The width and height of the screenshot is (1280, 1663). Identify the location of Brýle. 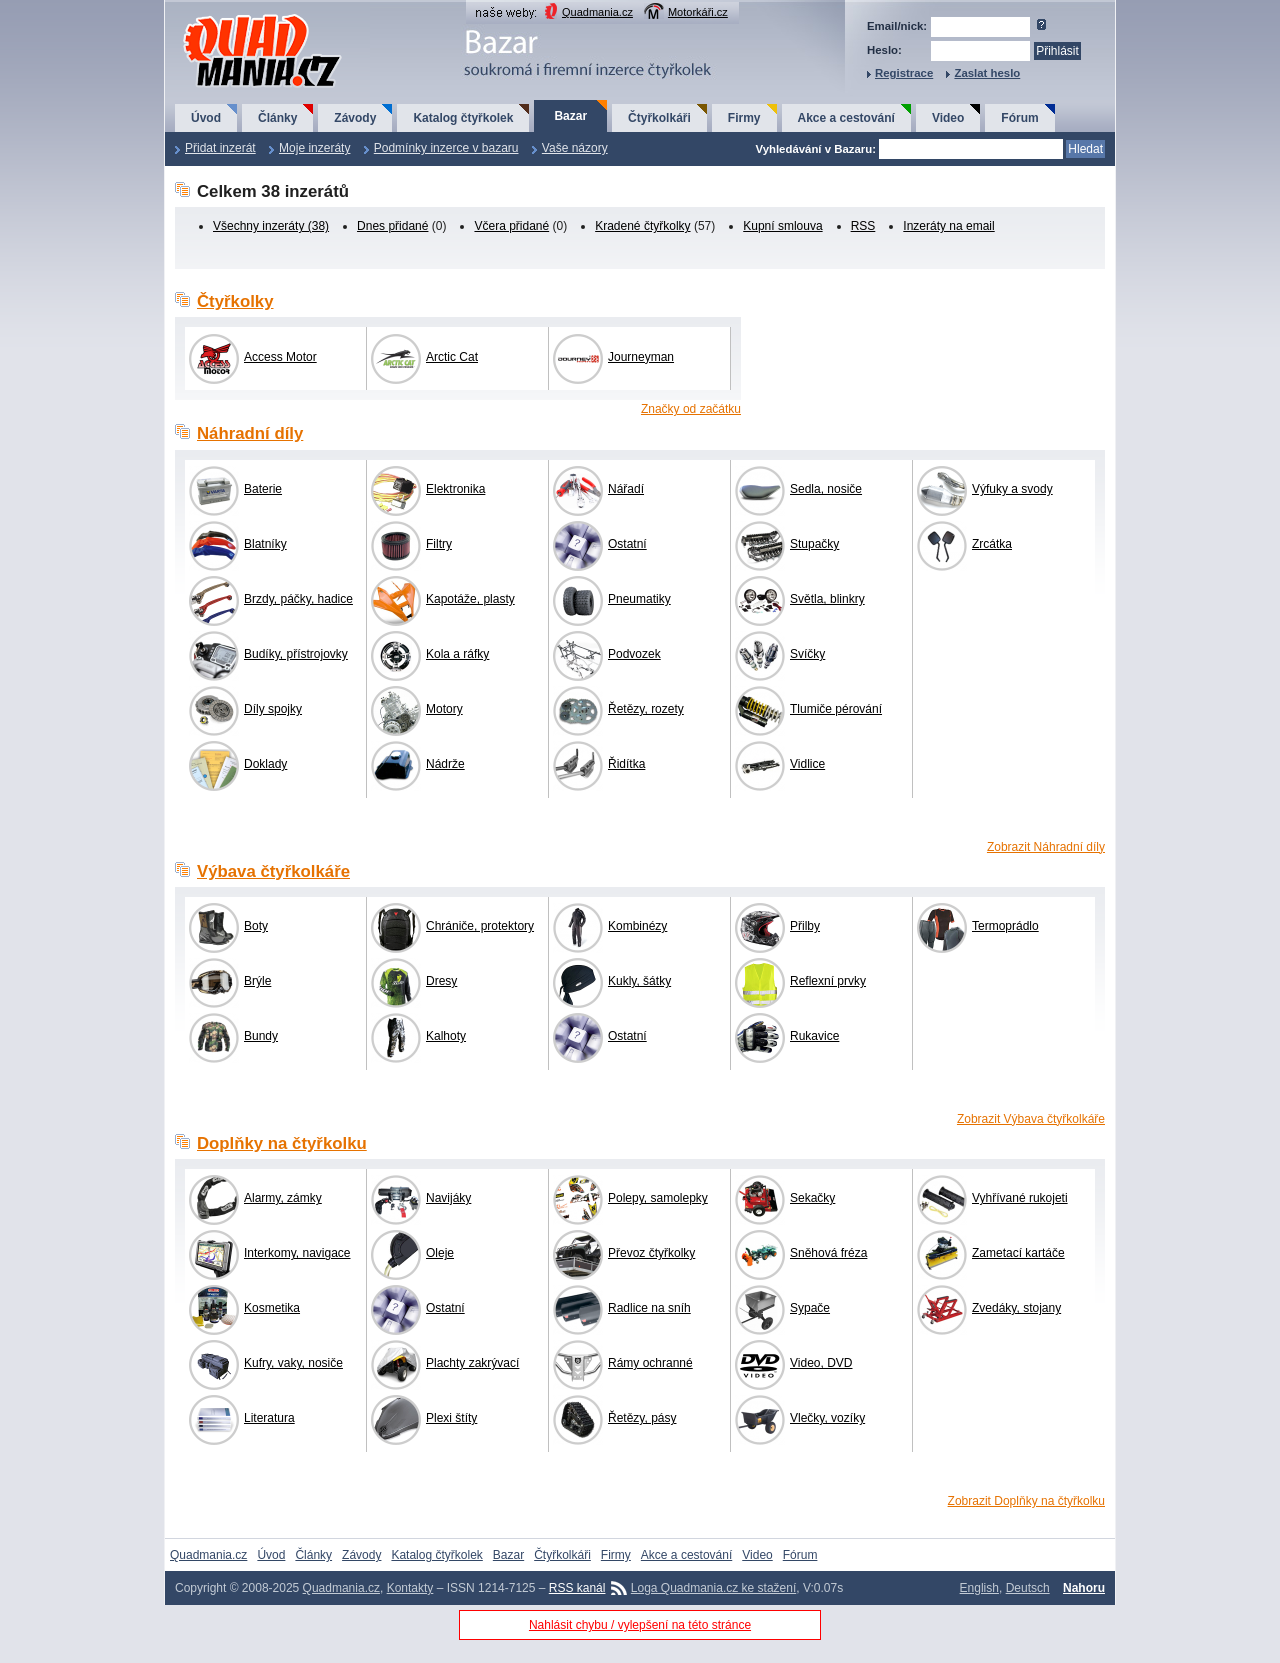
(257, 981).